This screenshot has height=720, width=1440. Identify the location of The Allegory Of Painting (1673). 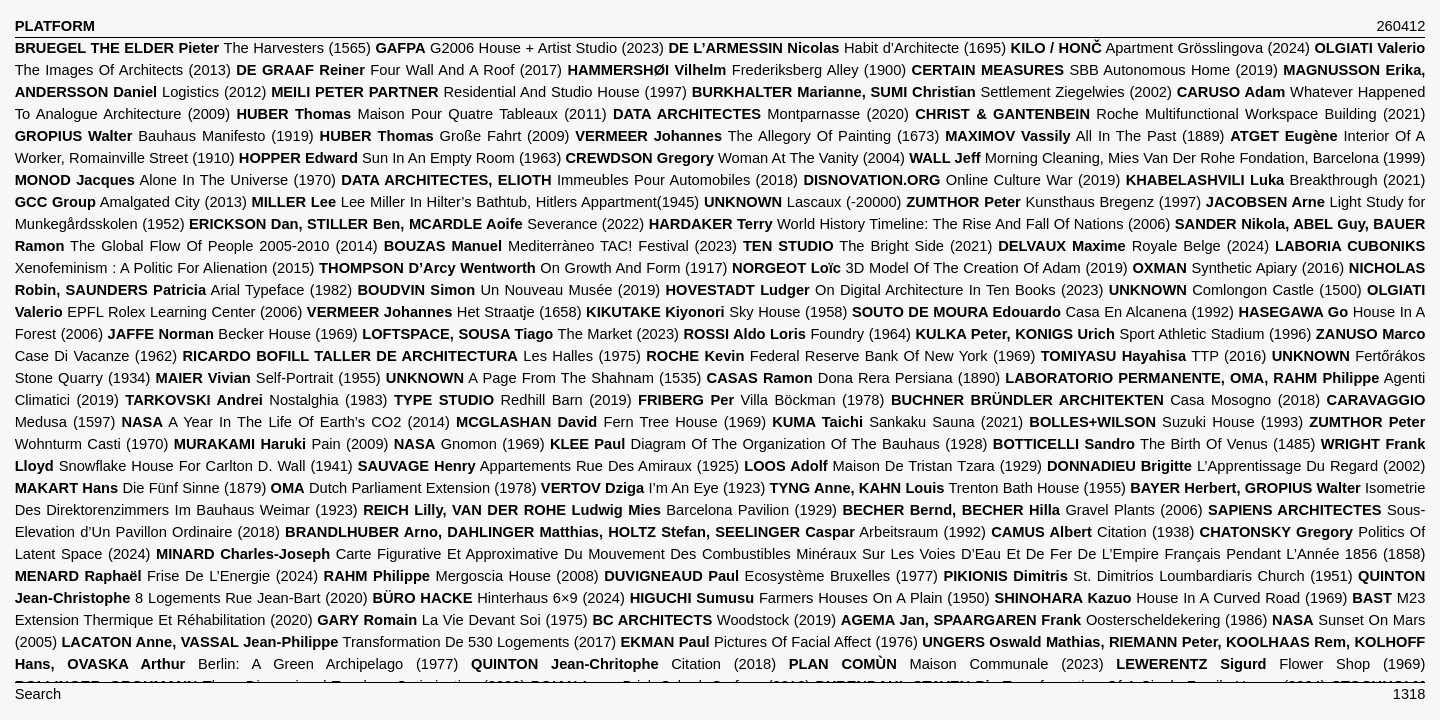
(757, 136).